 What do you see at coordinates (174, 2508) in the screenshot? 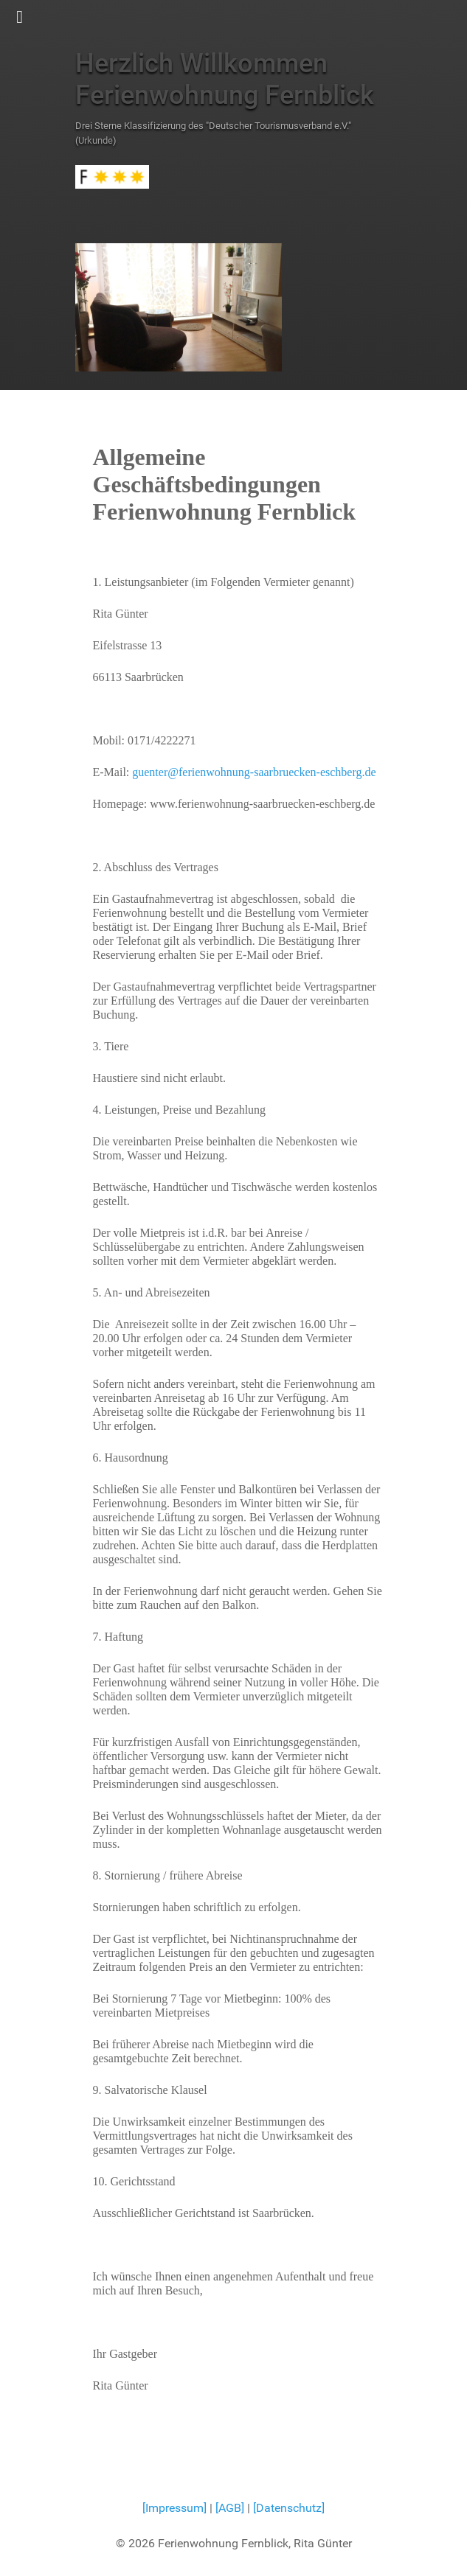
I see `[Impressum]` at bounding box center [174, 2508].